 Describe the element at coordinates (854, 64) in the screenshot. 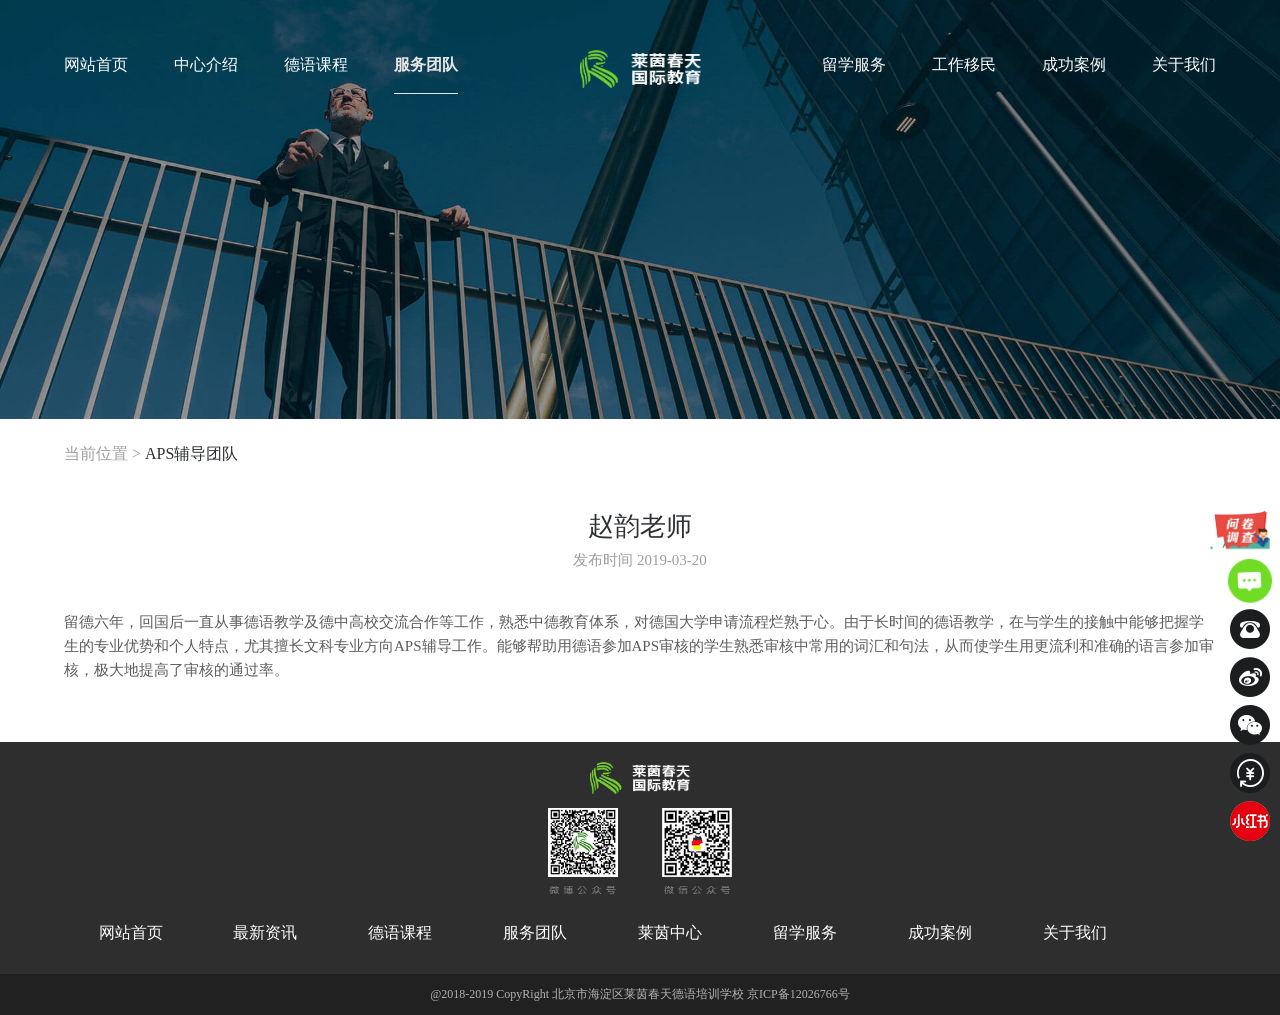

I see `留学服务` at that location.